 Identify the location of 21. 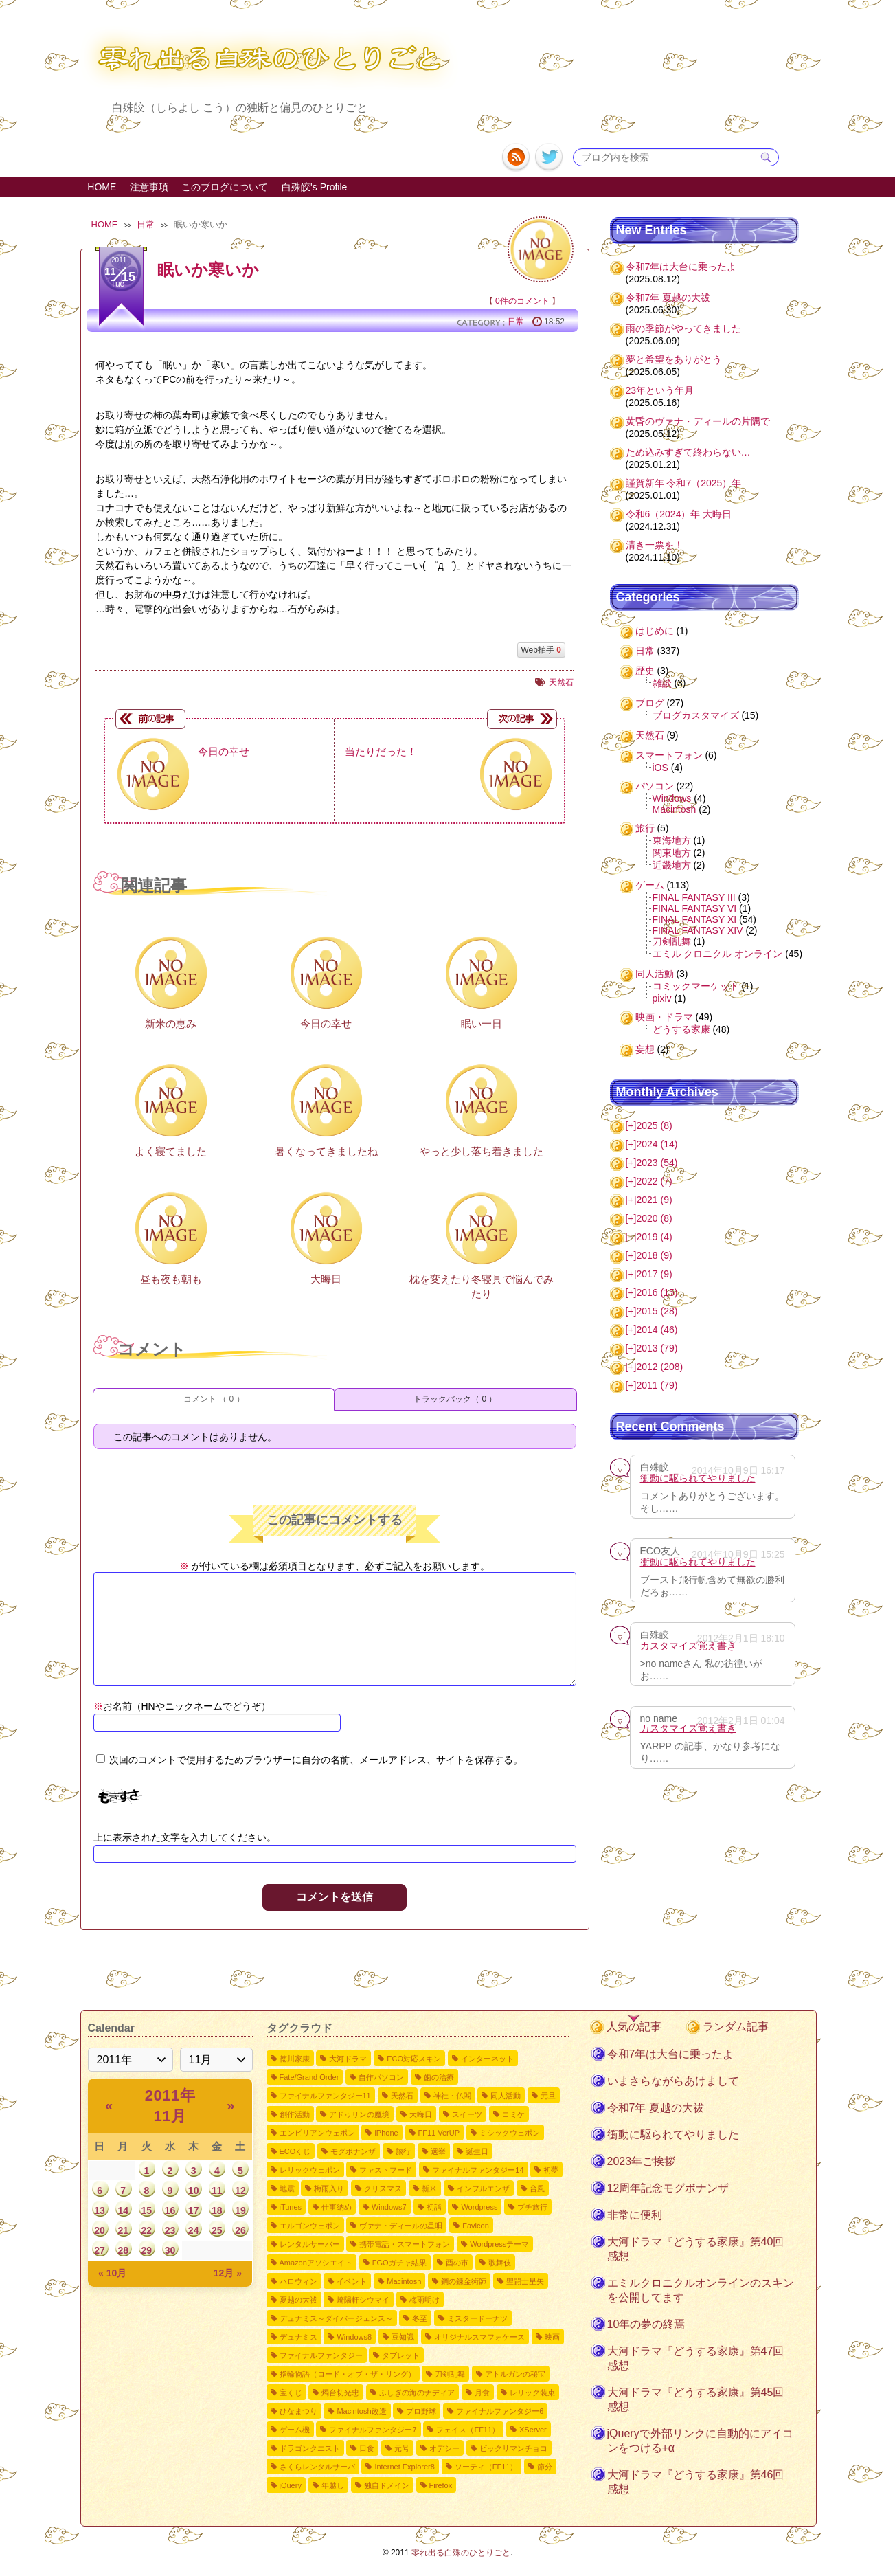
(122, 2230).